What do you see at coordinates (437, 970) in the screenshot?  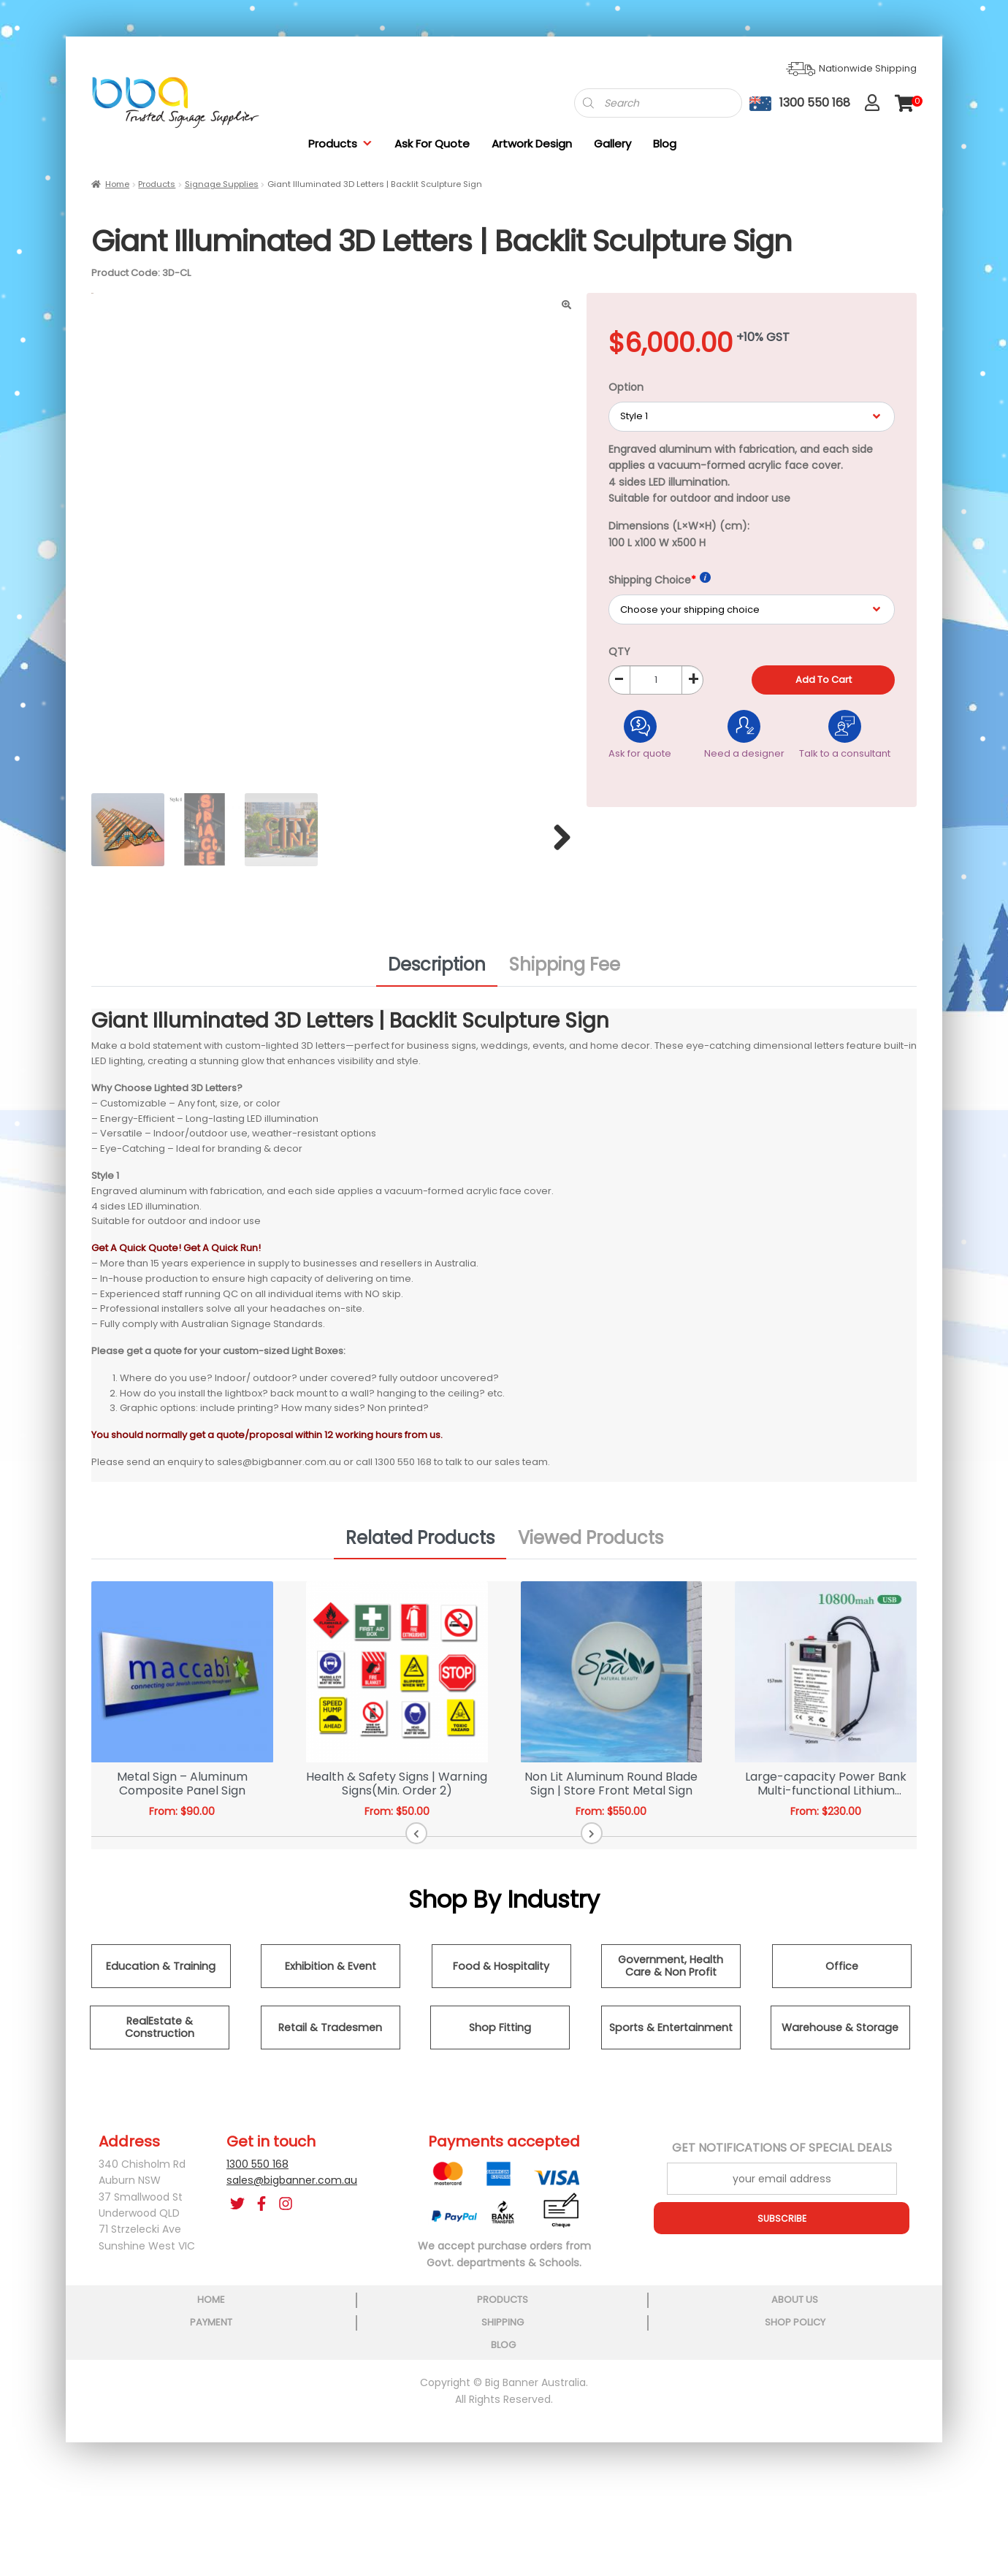 I see `Description [tab]` at bounding box center [437, 970].